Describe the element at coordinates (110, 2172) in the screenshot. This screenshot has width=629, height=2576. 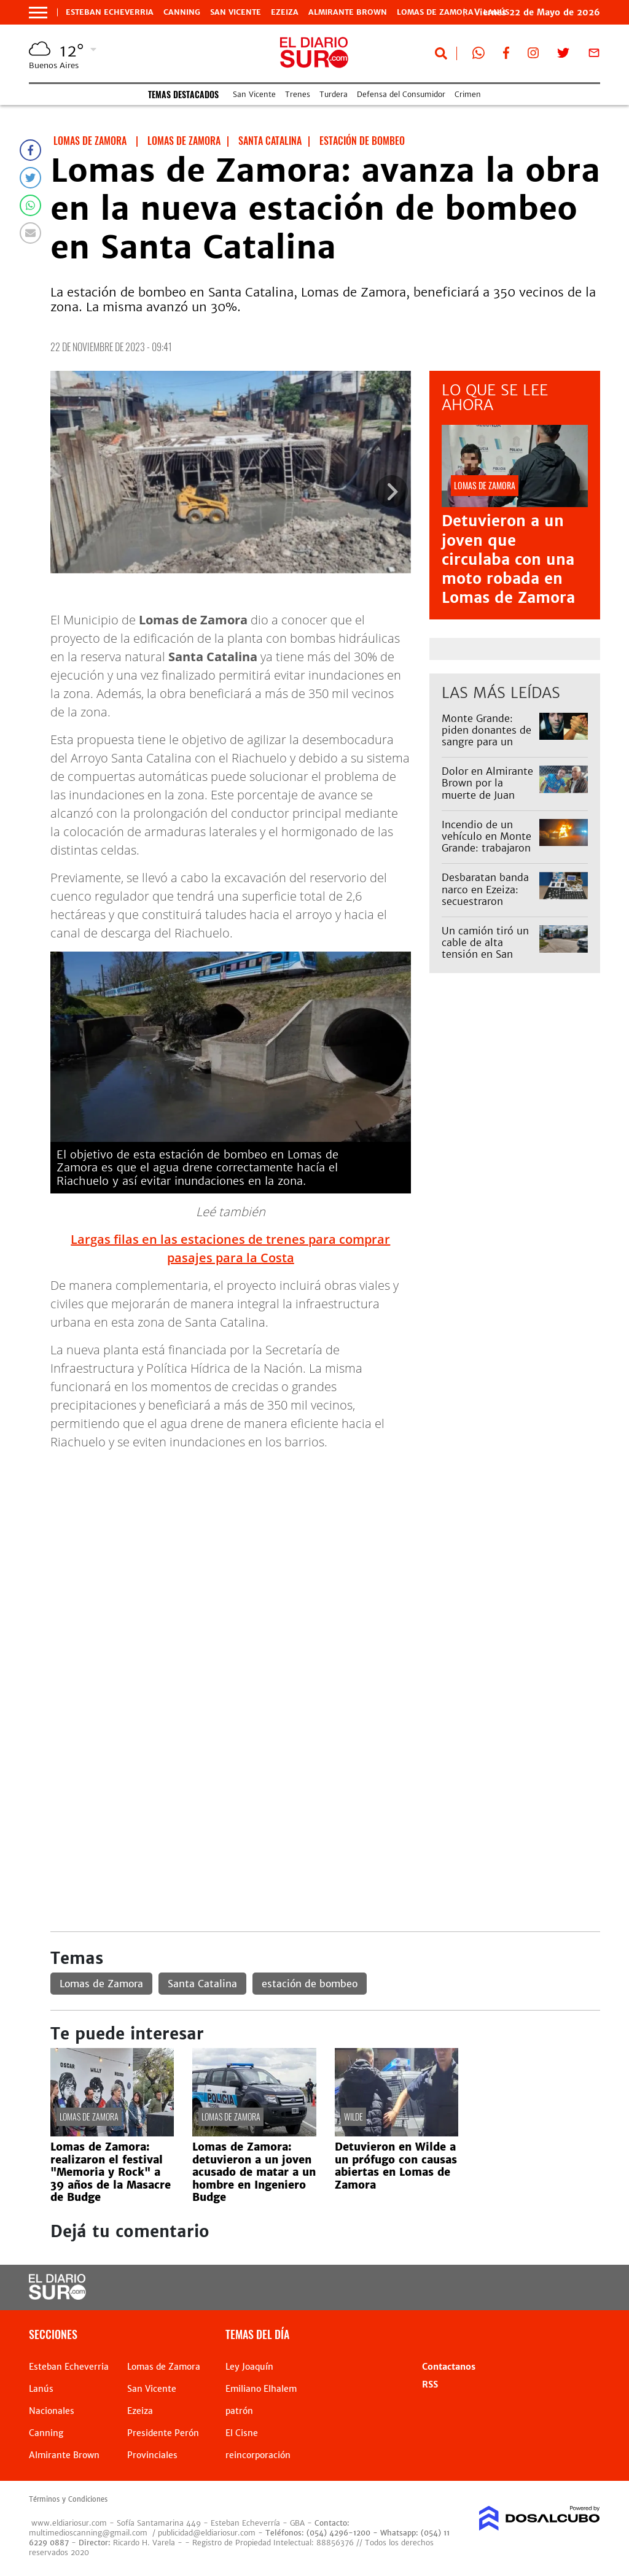
I see `Lomas de Zamora: realizaron el festival "Memoria y Rock" a 39 años de la Masacre de Budge` at that location.